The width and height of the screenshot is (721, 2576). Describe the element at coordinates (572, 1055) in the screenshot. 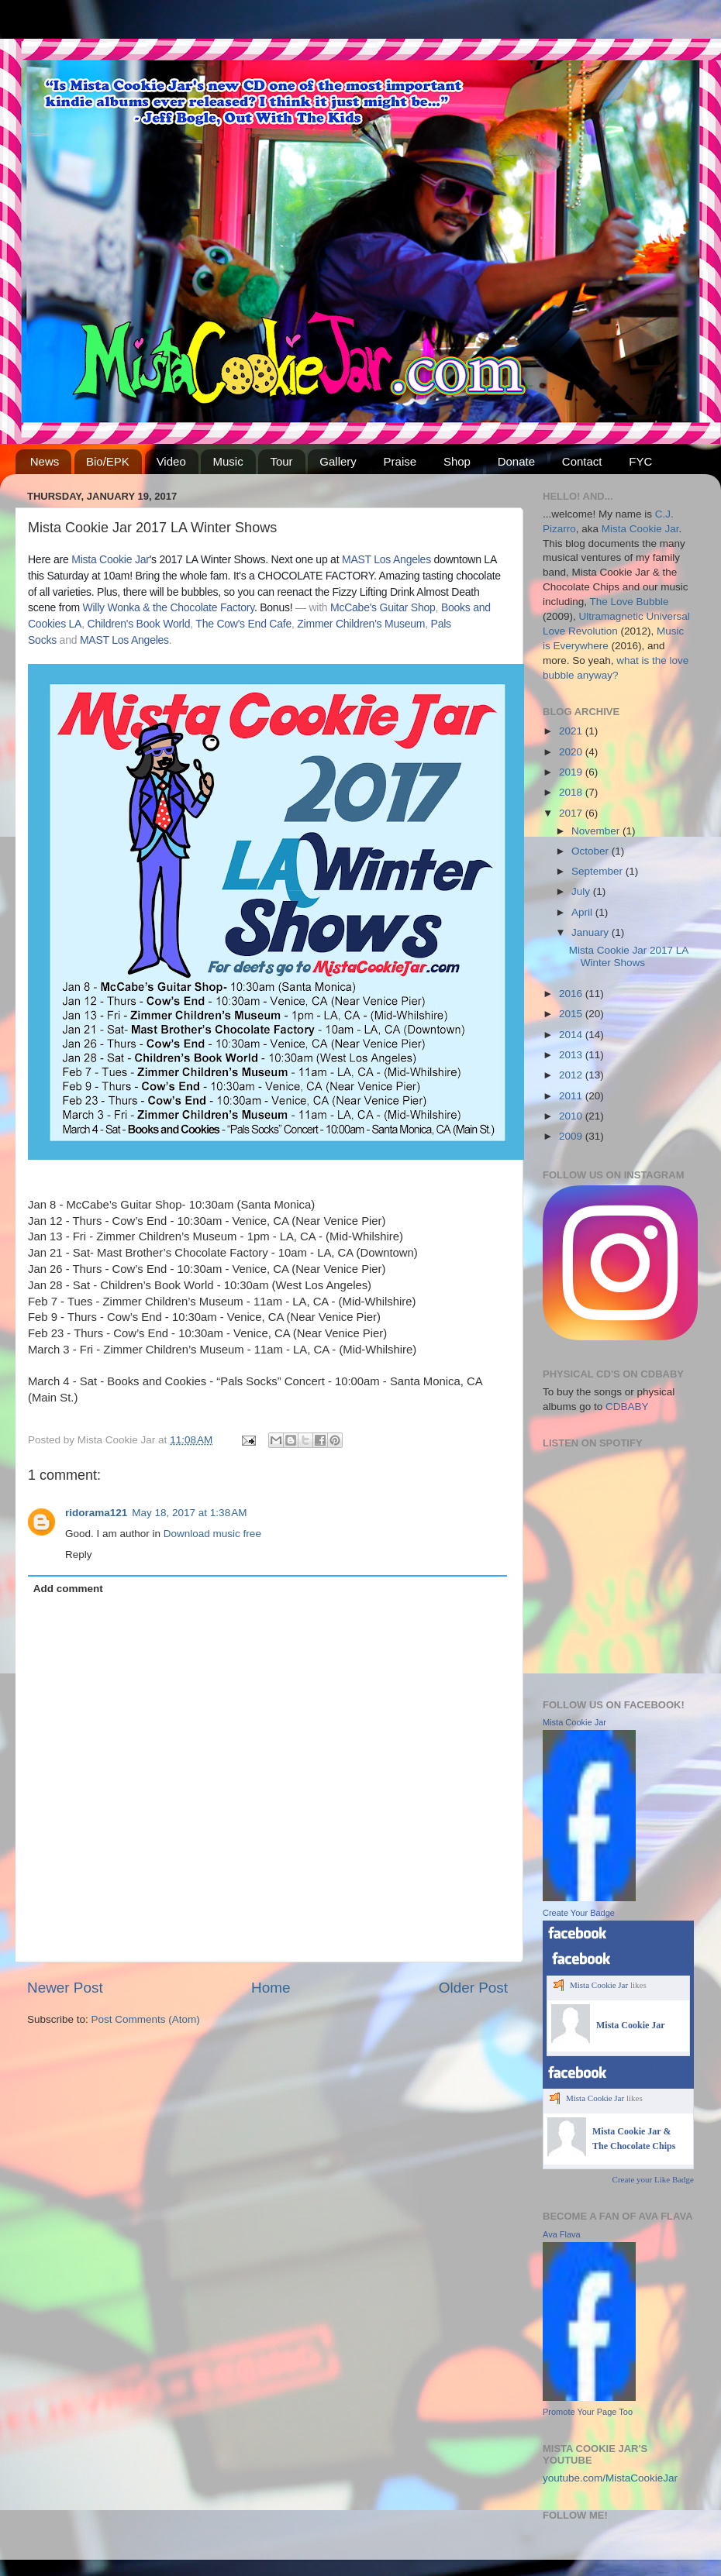

I see `2013` at that location.